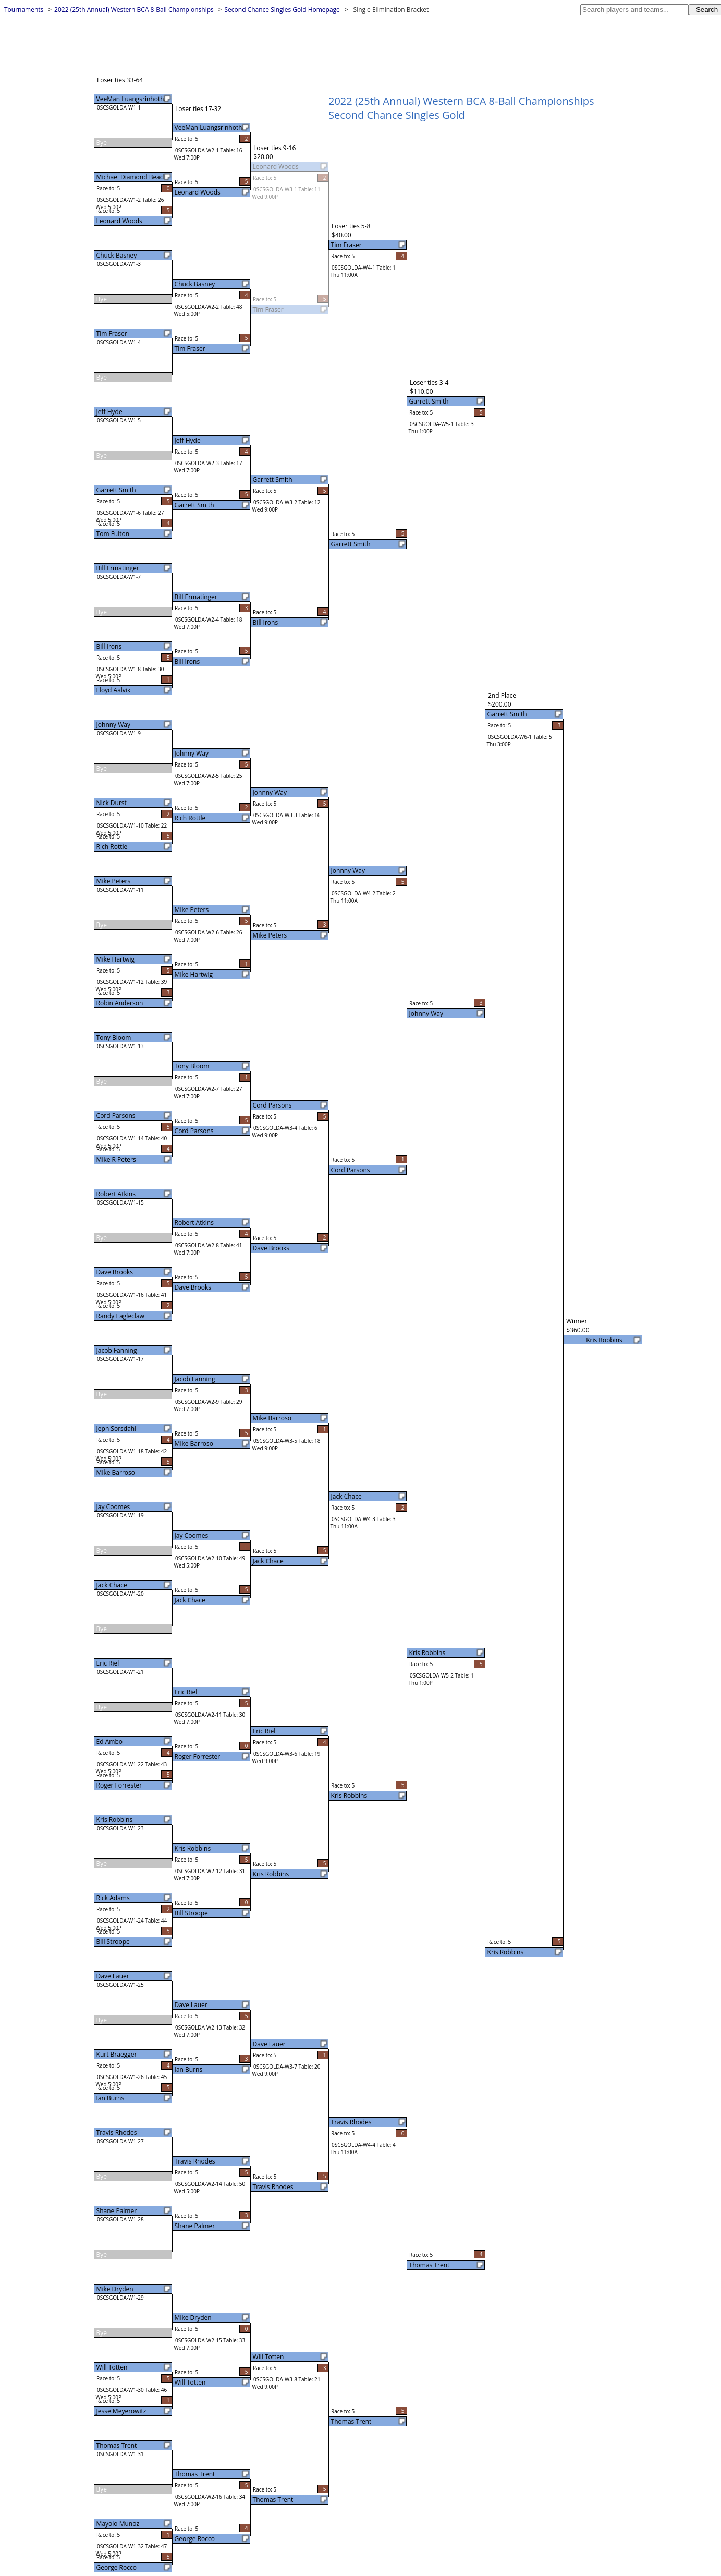 The width and height of the screenshot is (721, 2576). I want to click on Michael Diamond Beach, so click(131, 177).